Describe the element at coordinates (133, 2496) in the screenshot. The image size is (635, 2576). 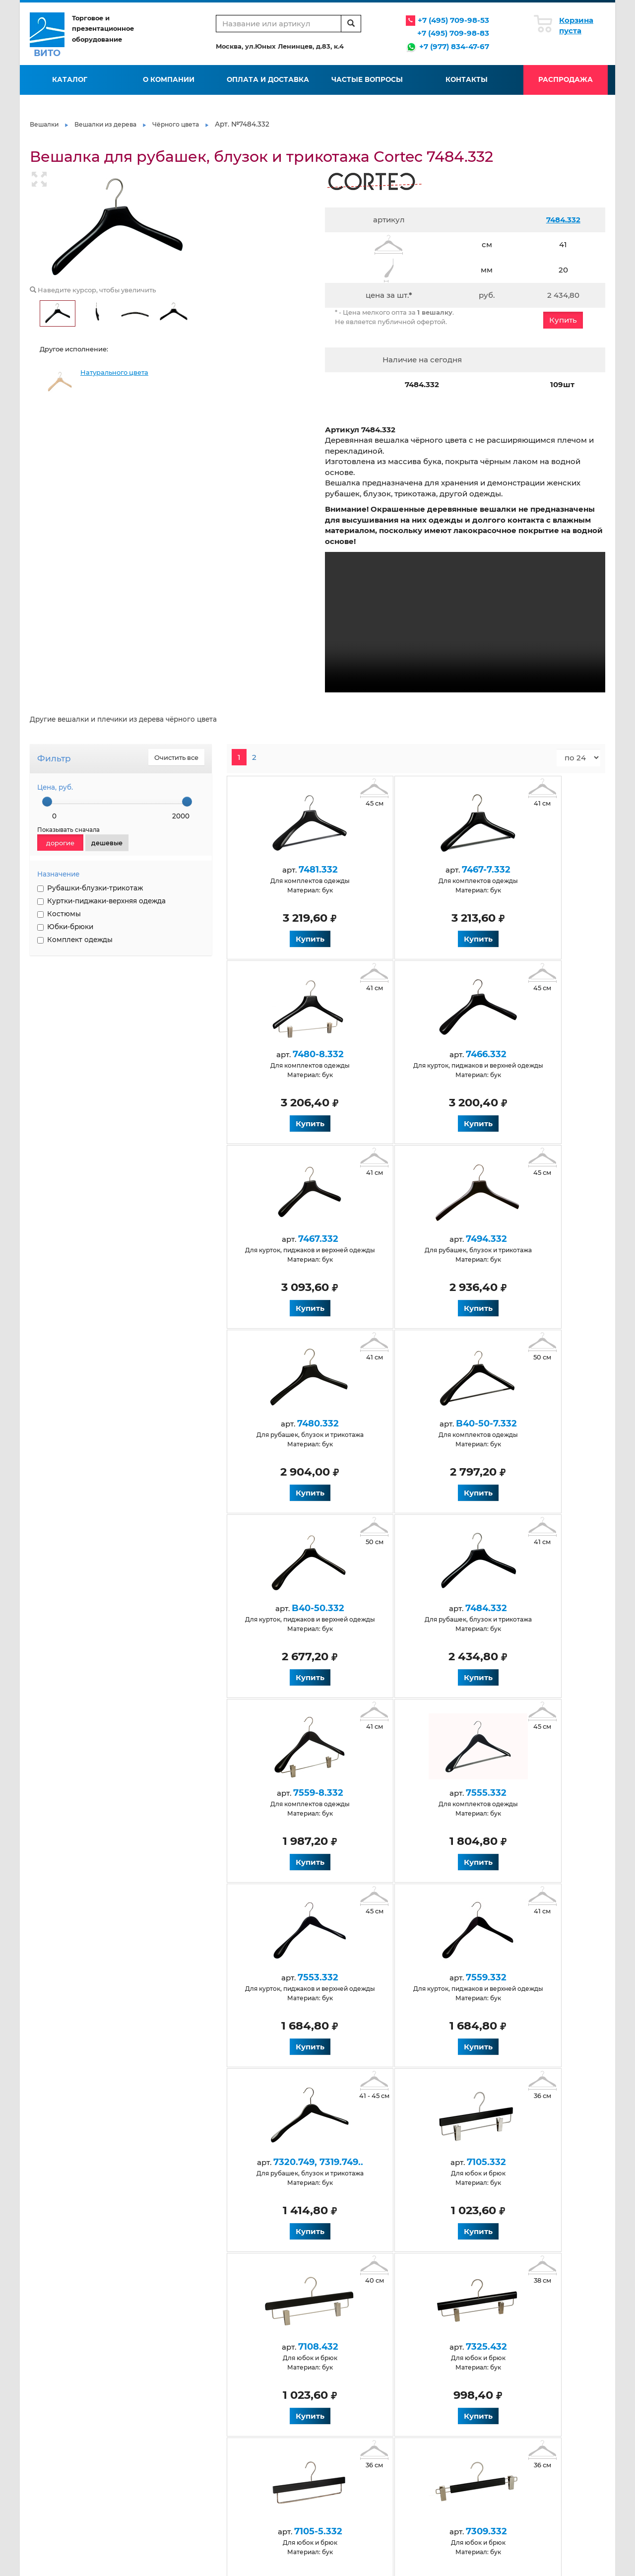
I see `Венге` at that location.